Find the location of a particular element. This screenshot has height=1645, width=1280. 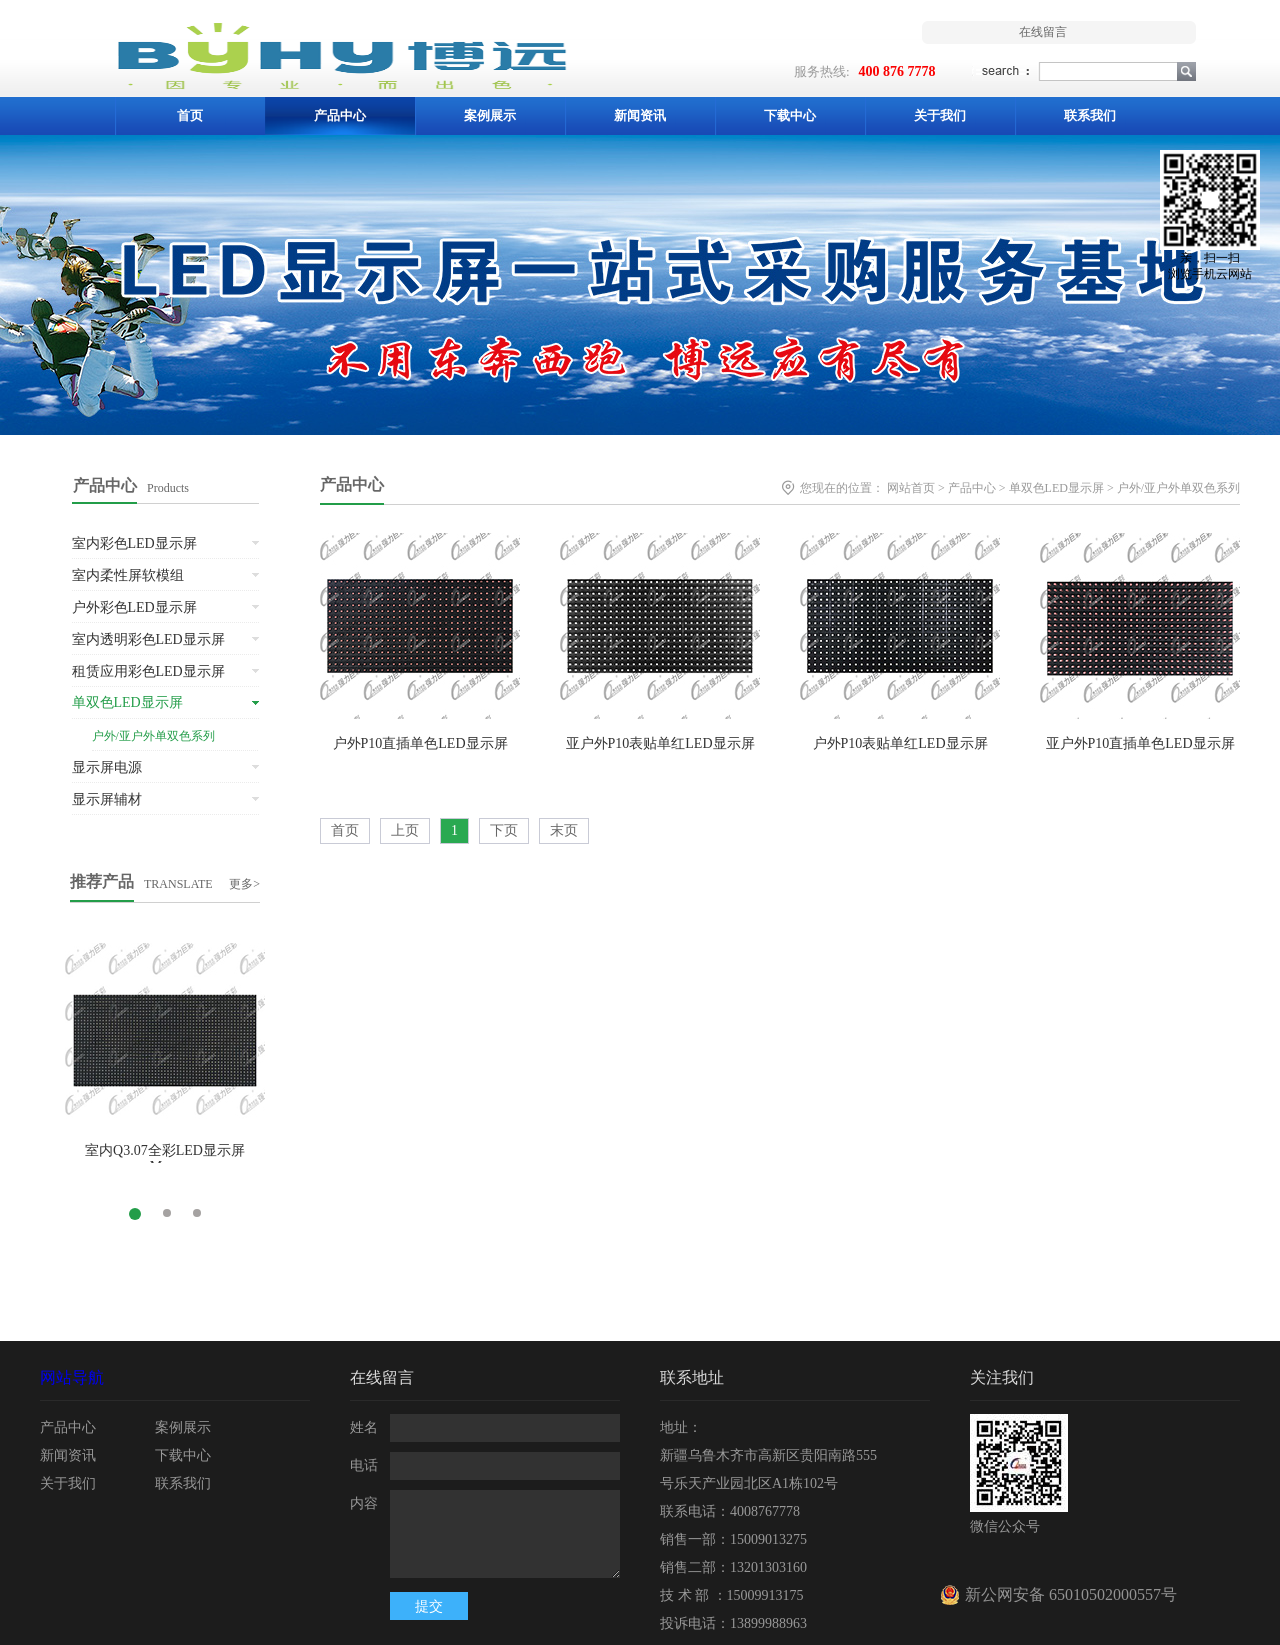

室内Q3.07全彩LED显示屏 is located at coordinates (165, 1150).